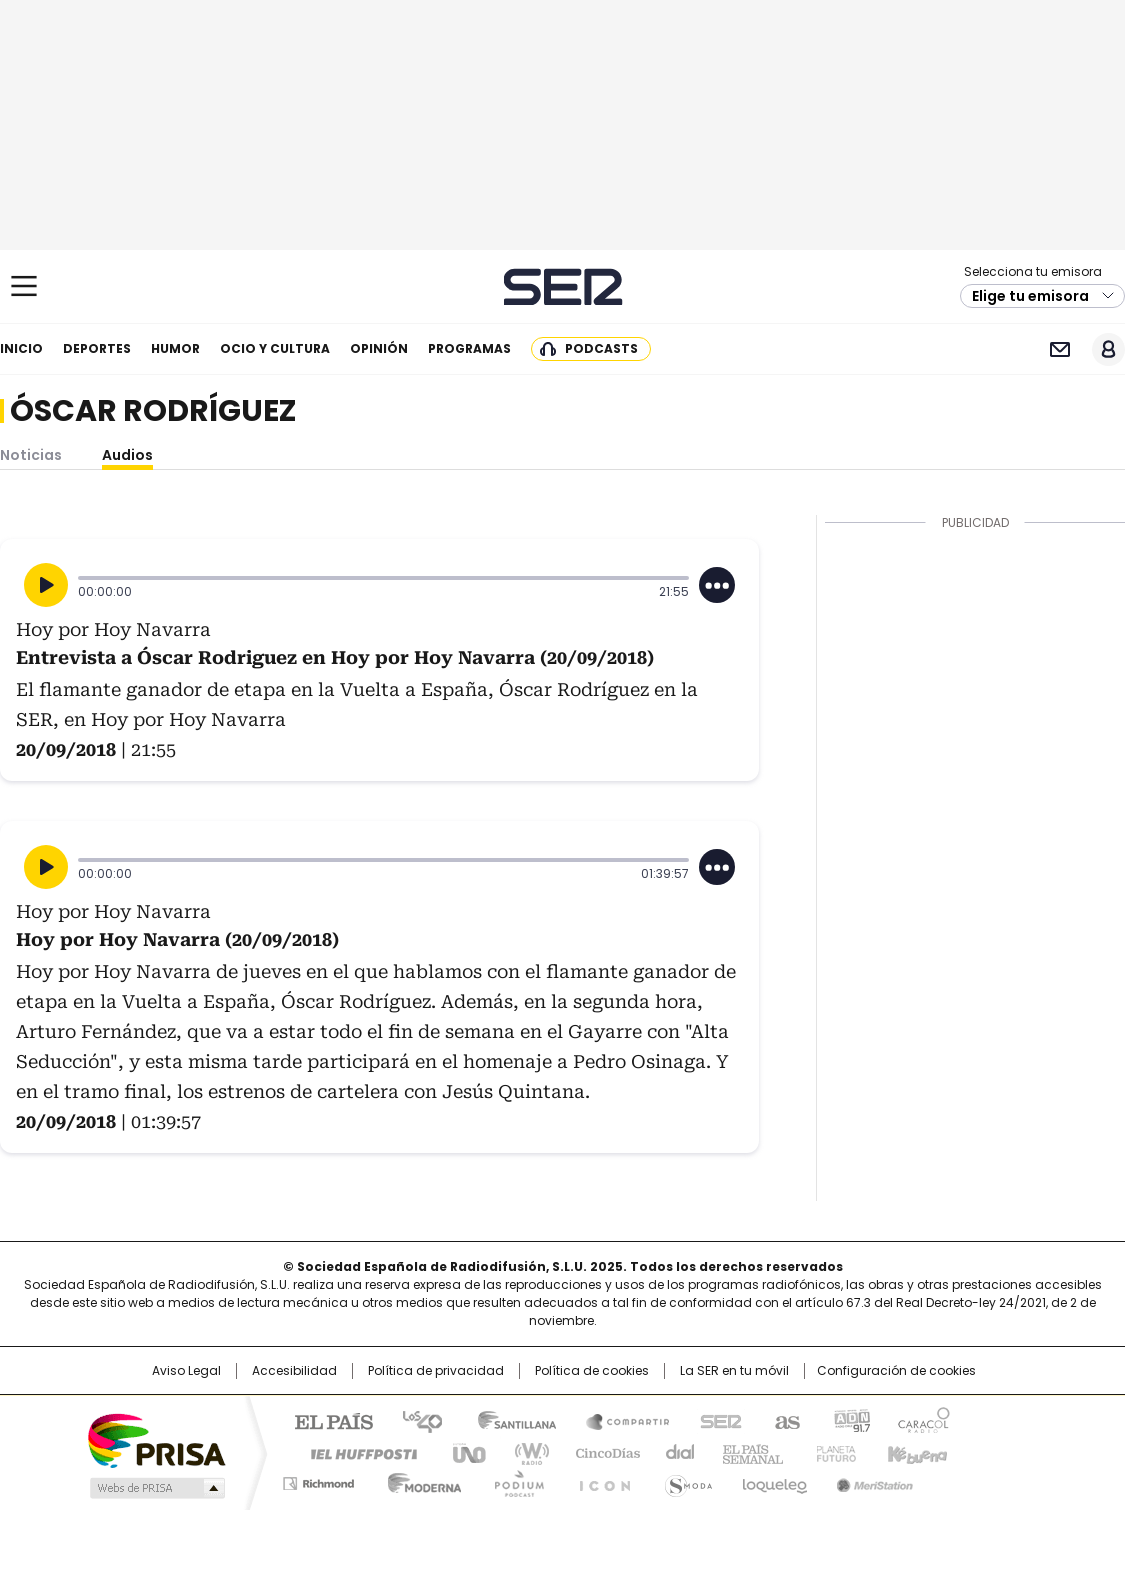 Image resolution: width=1125 pixels, height=1594 pixels. I want to click on Configuración de cookies, so click(896, 1371).